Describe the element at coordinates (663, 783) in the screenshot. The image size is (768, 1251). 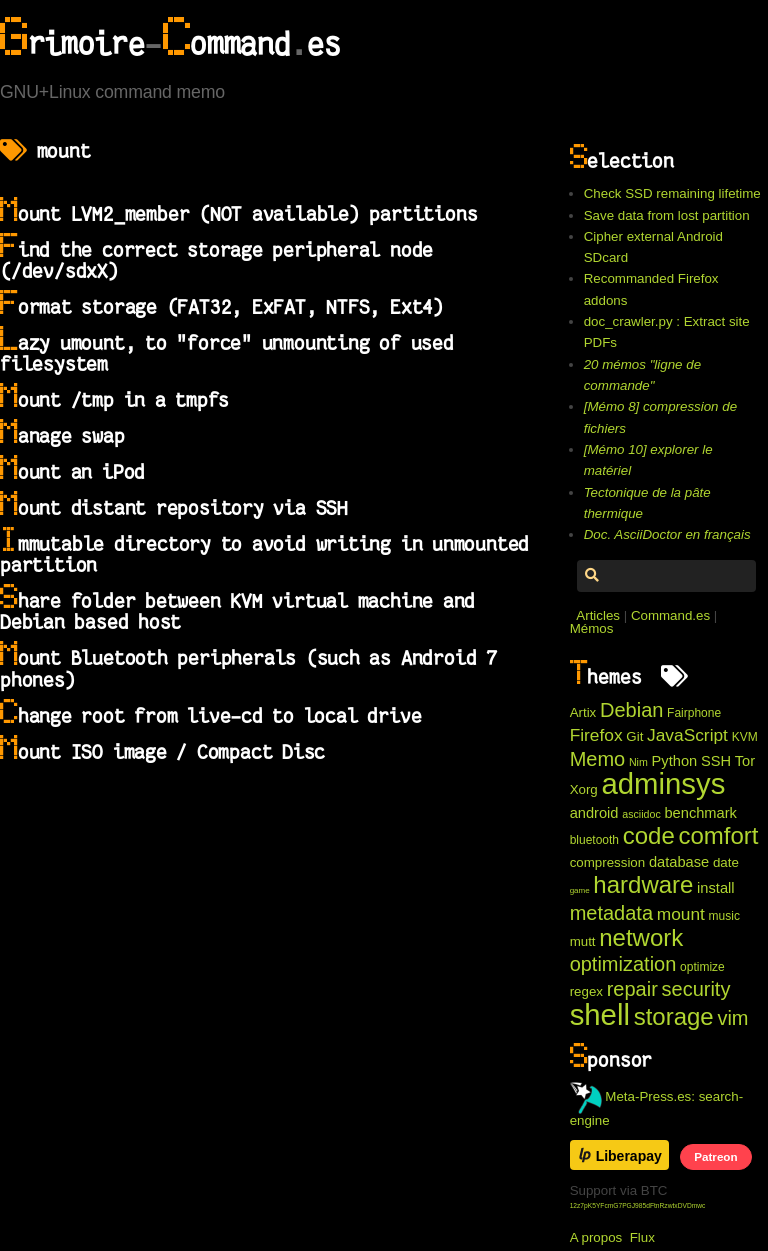
I see `adminsys` at that location.